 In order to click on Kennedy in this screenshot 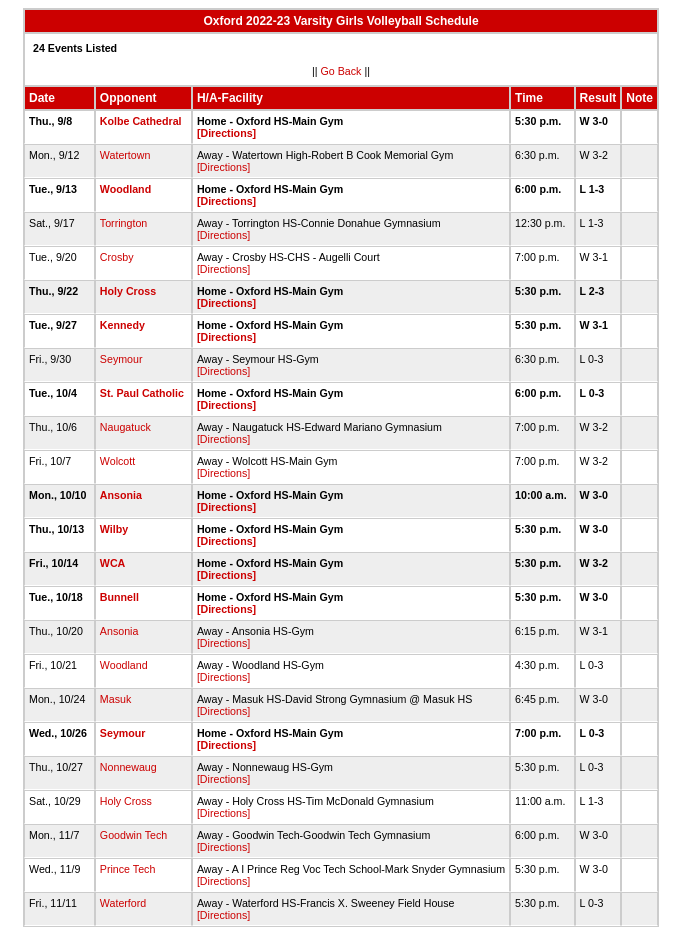, I will do `click(122, 325)`.